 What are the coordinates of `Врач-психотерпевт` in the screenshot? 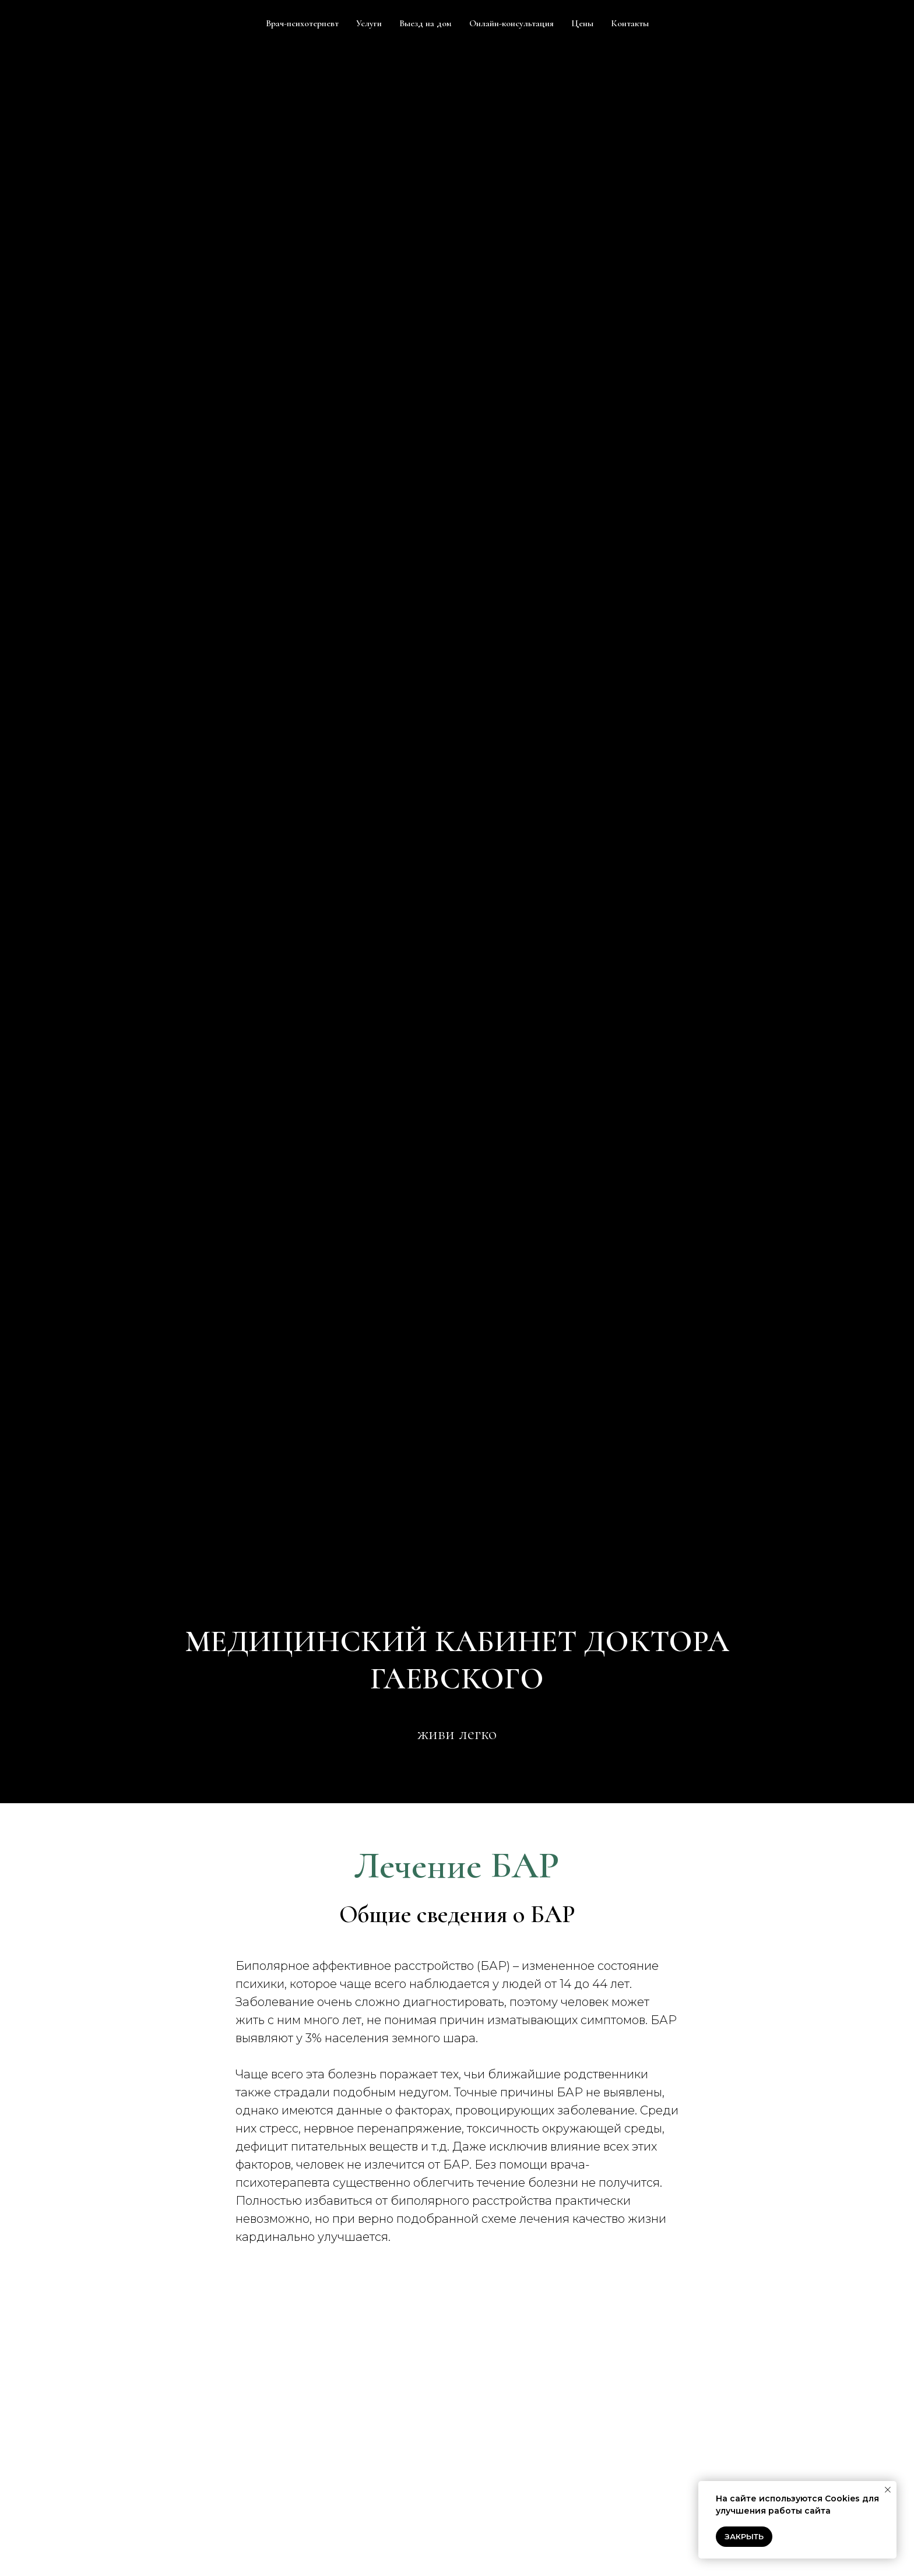 It's located at (302, 23).